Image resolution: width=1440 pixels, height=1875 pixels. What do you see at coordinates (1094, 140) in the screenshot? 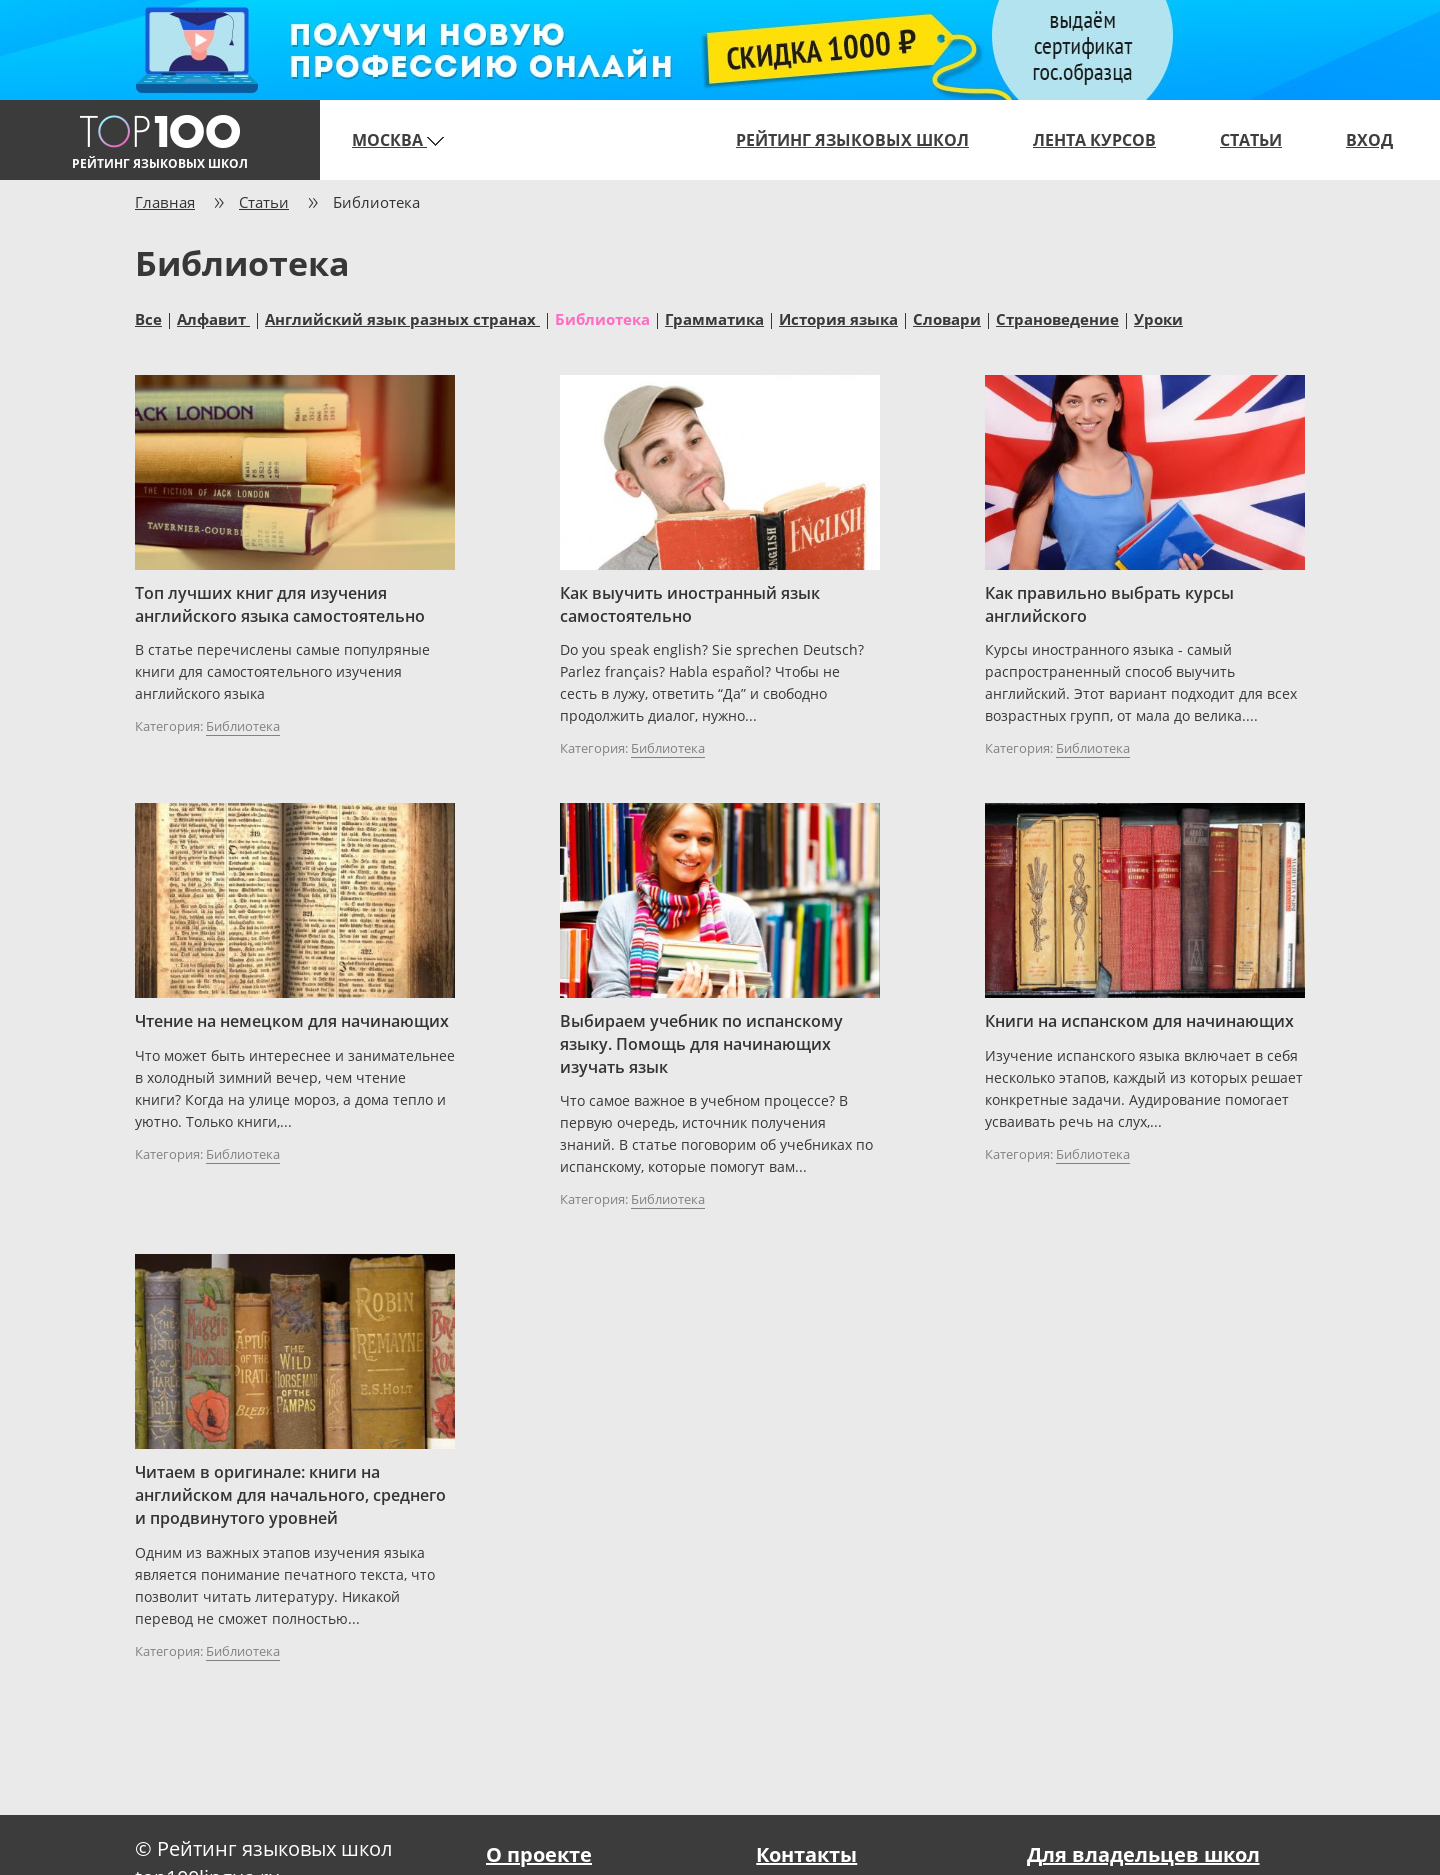
I see `Лента курсов` at bounding box center [1094, 140].